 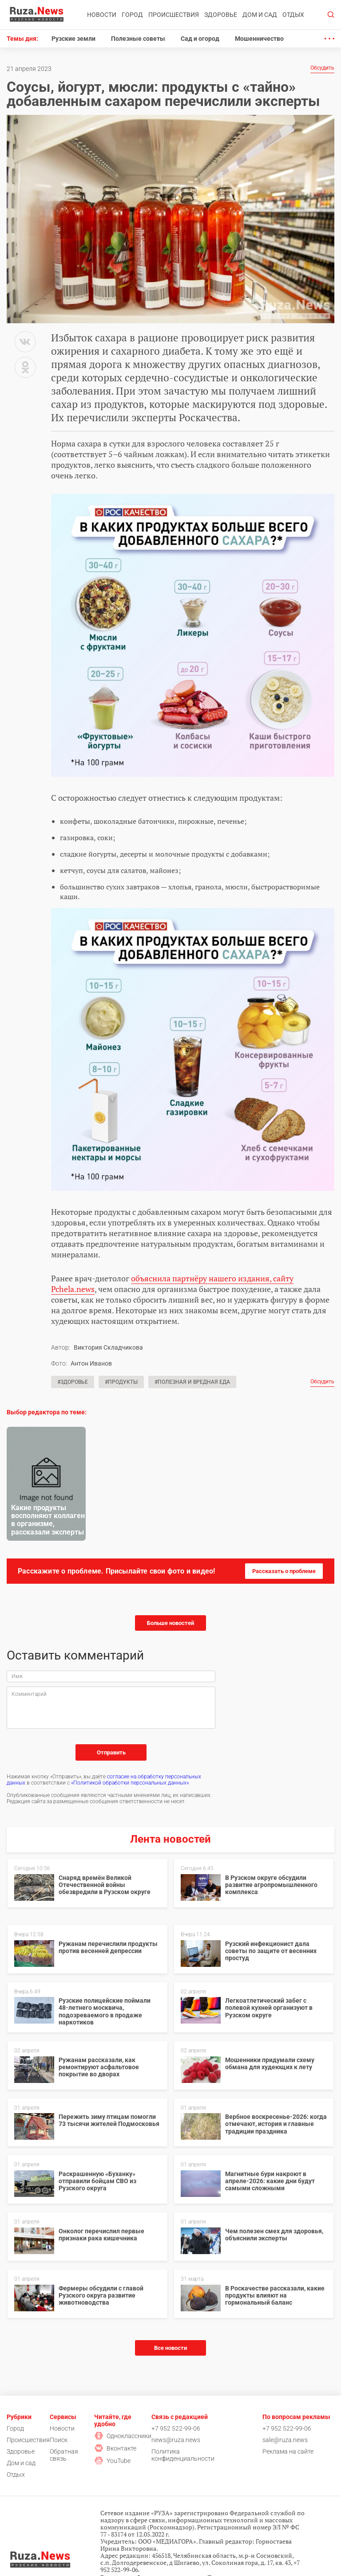 What do you see at coordinates (287, 2451) in the screenshot?
I see `Реклама на сайте` at bounding box center [287, 2451].